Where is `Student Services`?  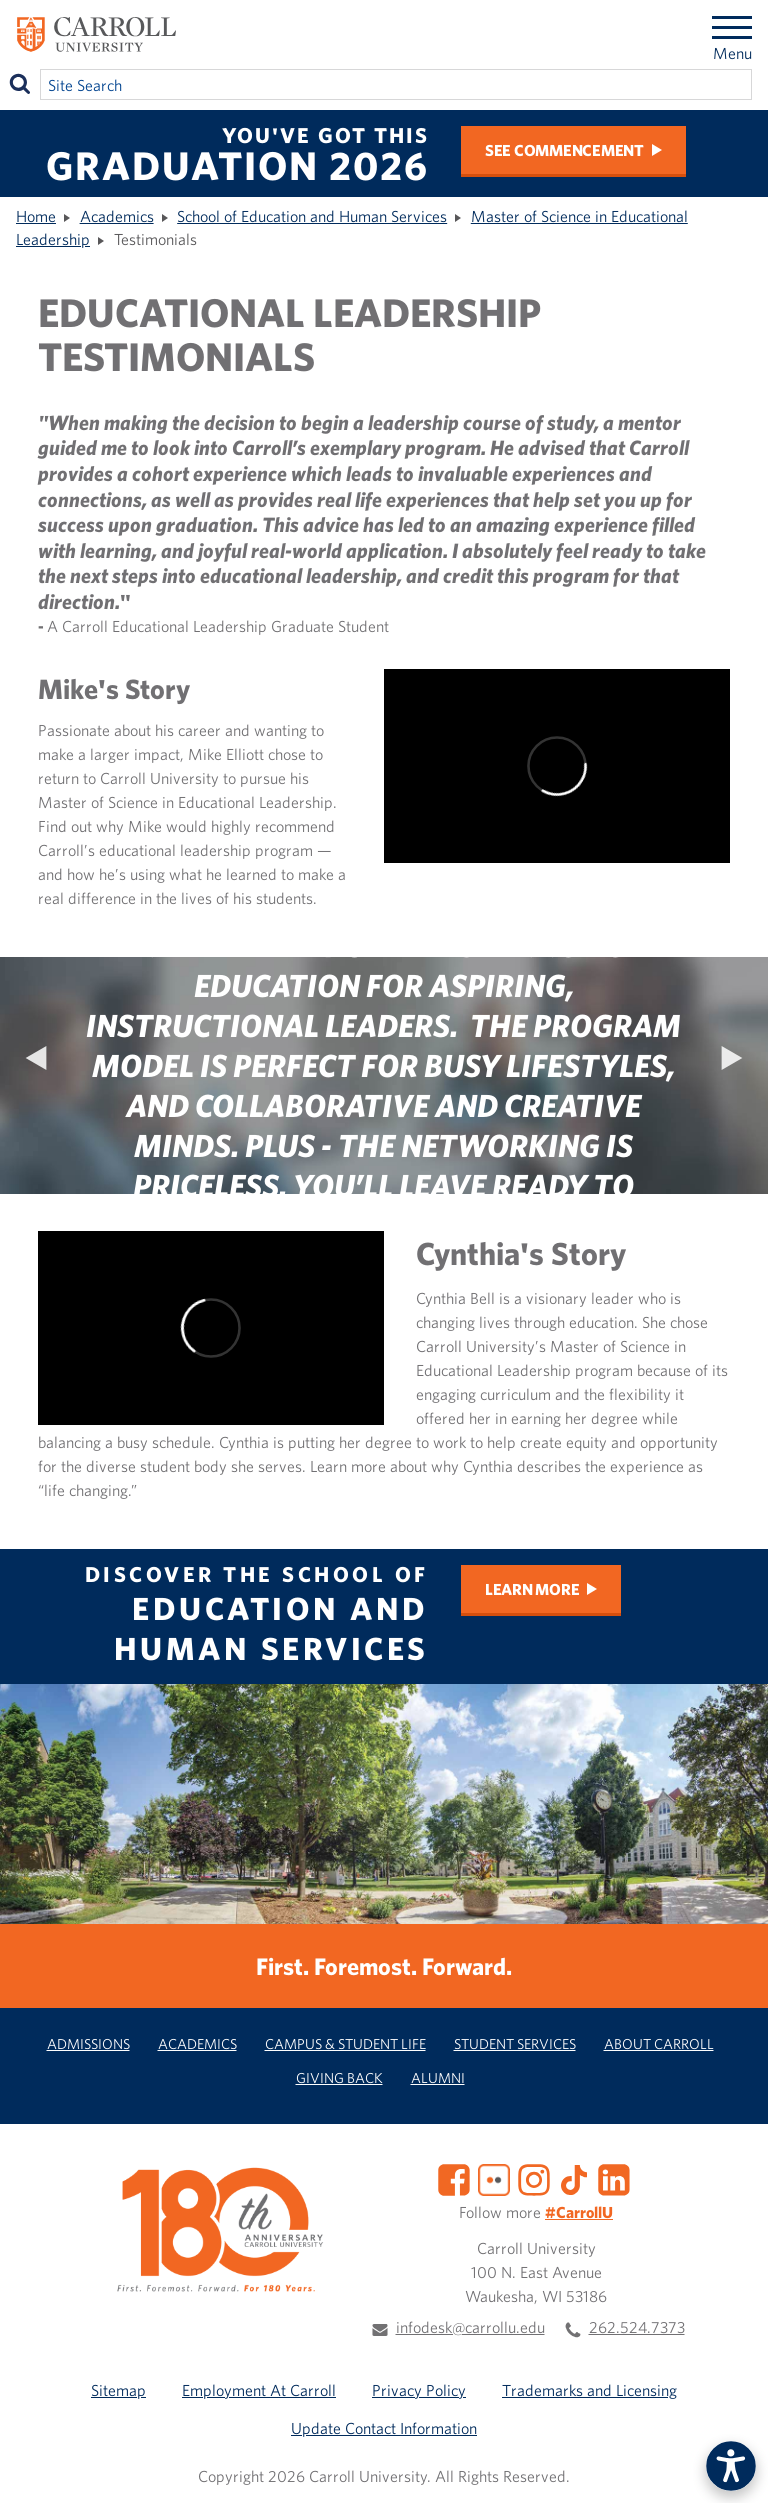 Student Services is located at coordinates (515, 2043).